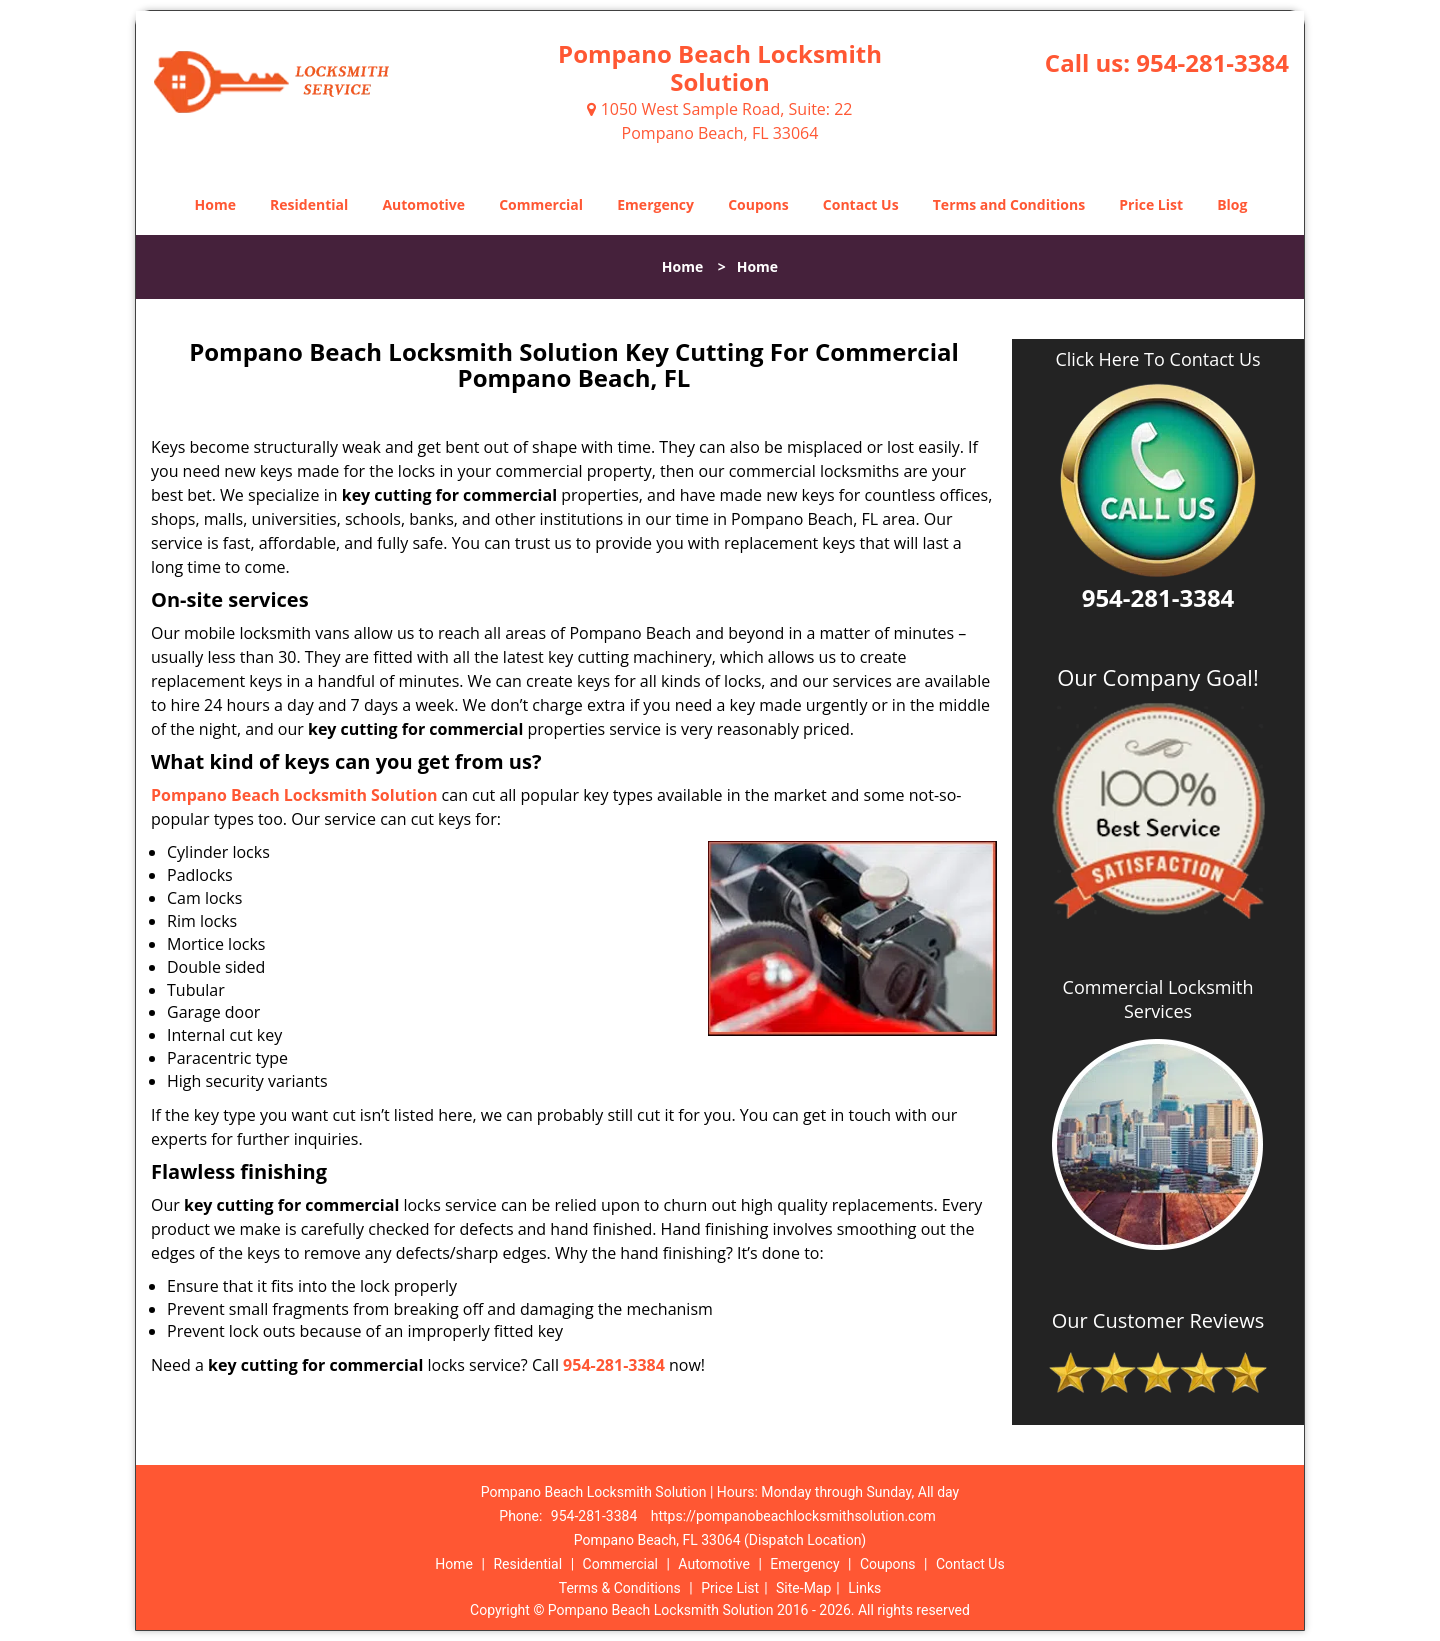  I want to click on Terms & Conditions, so click(620, 1588).